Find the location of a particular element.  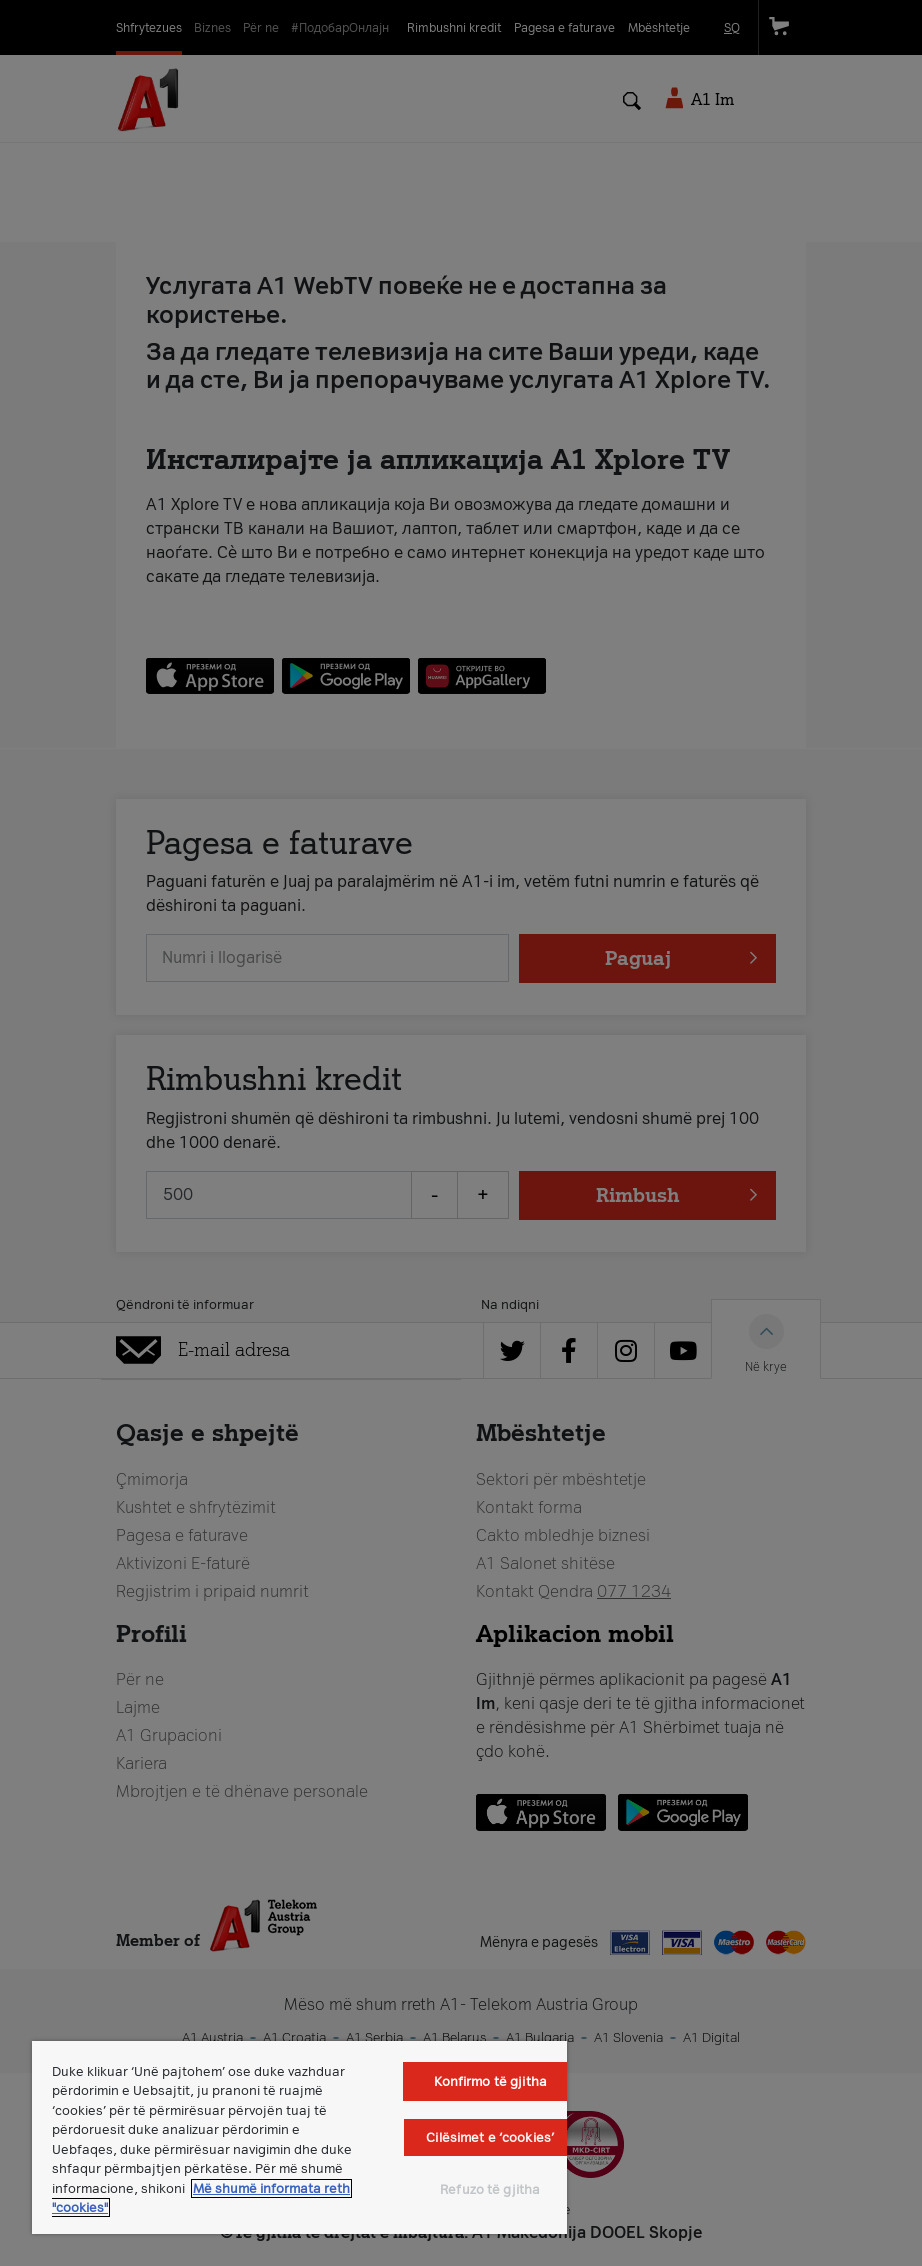

[region] is located at coordinates (299, 2137).